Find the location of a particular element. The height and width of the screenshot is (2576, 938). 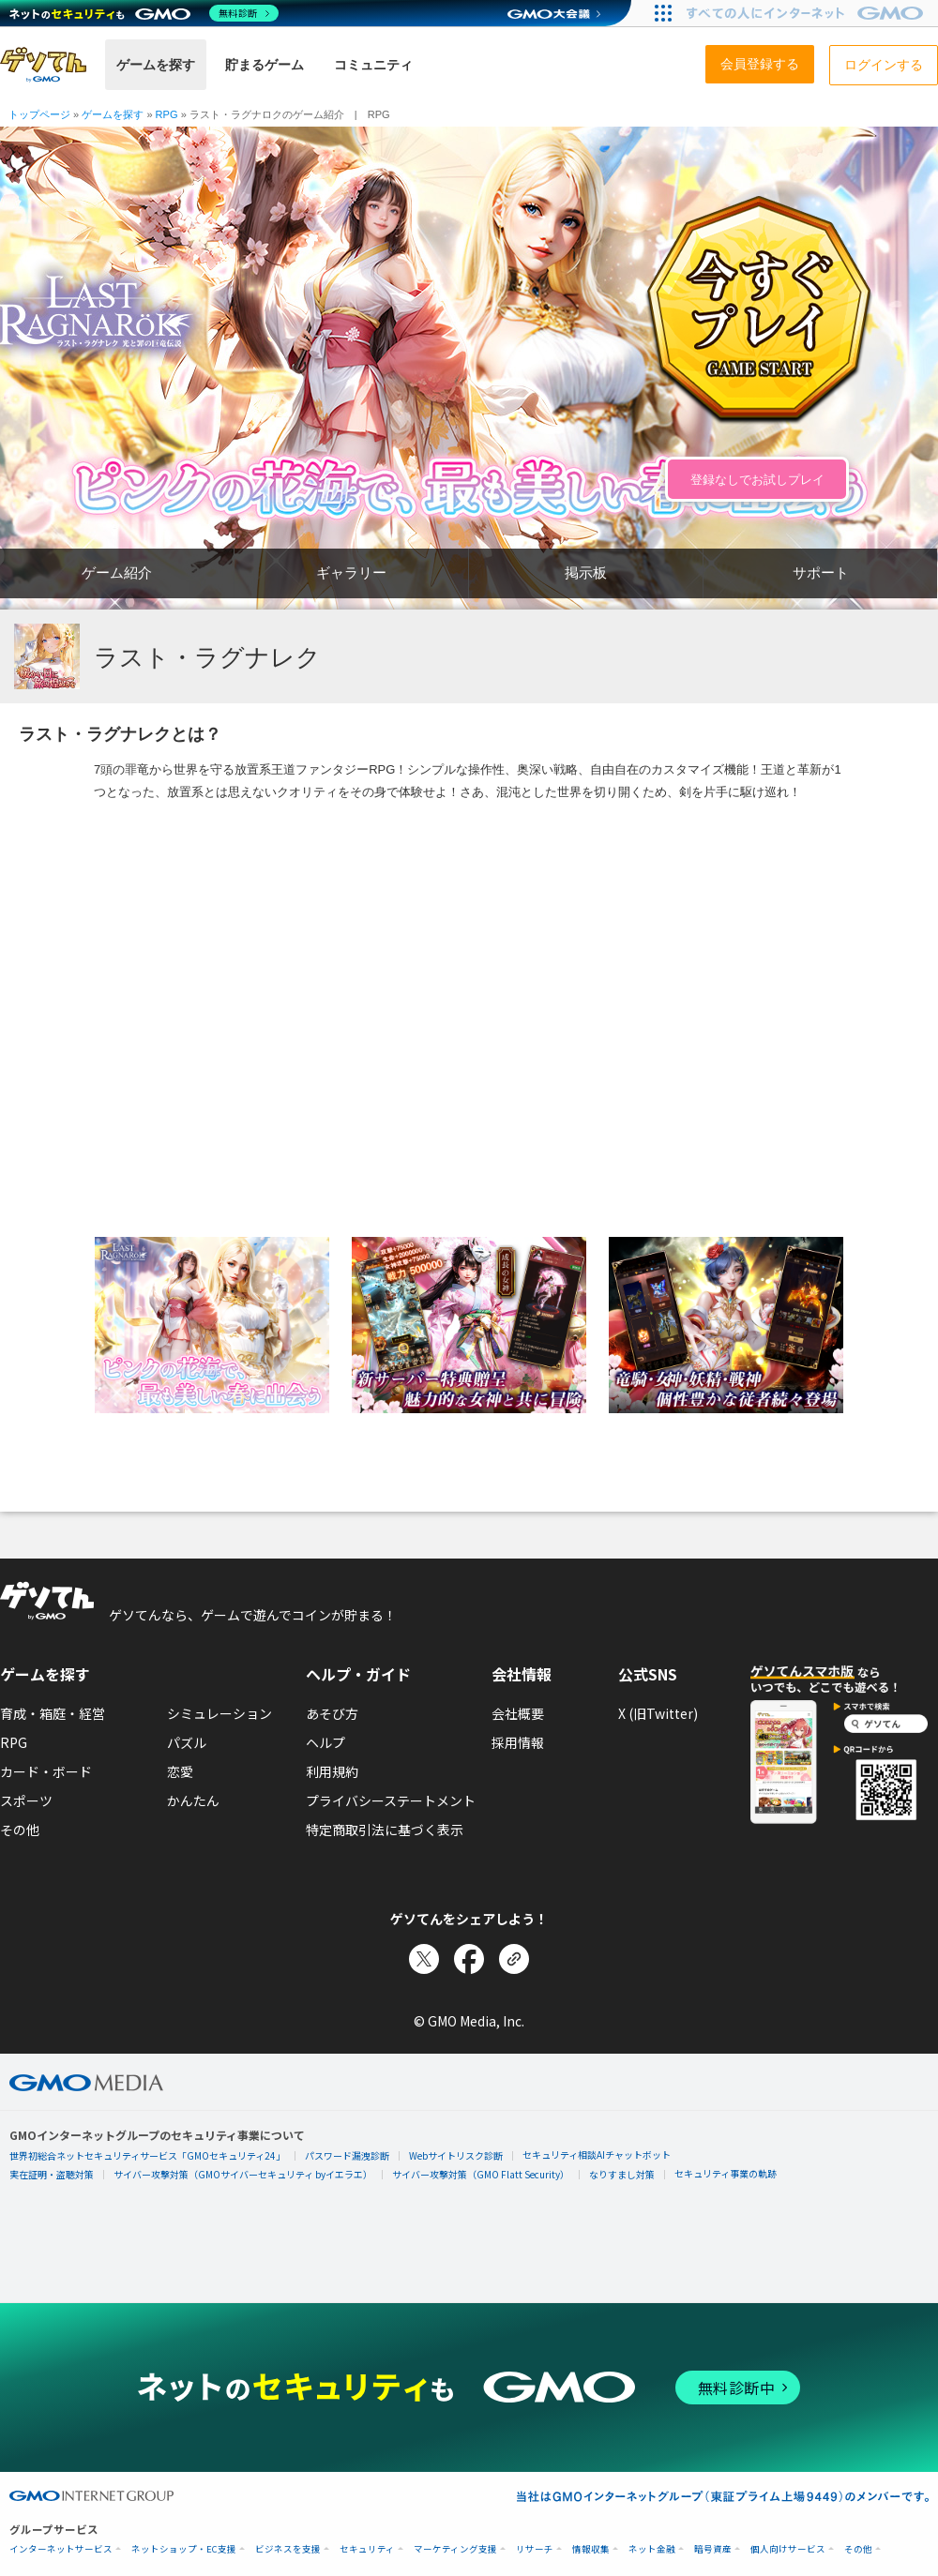

掲示板 is located at coordinates (586, 572).